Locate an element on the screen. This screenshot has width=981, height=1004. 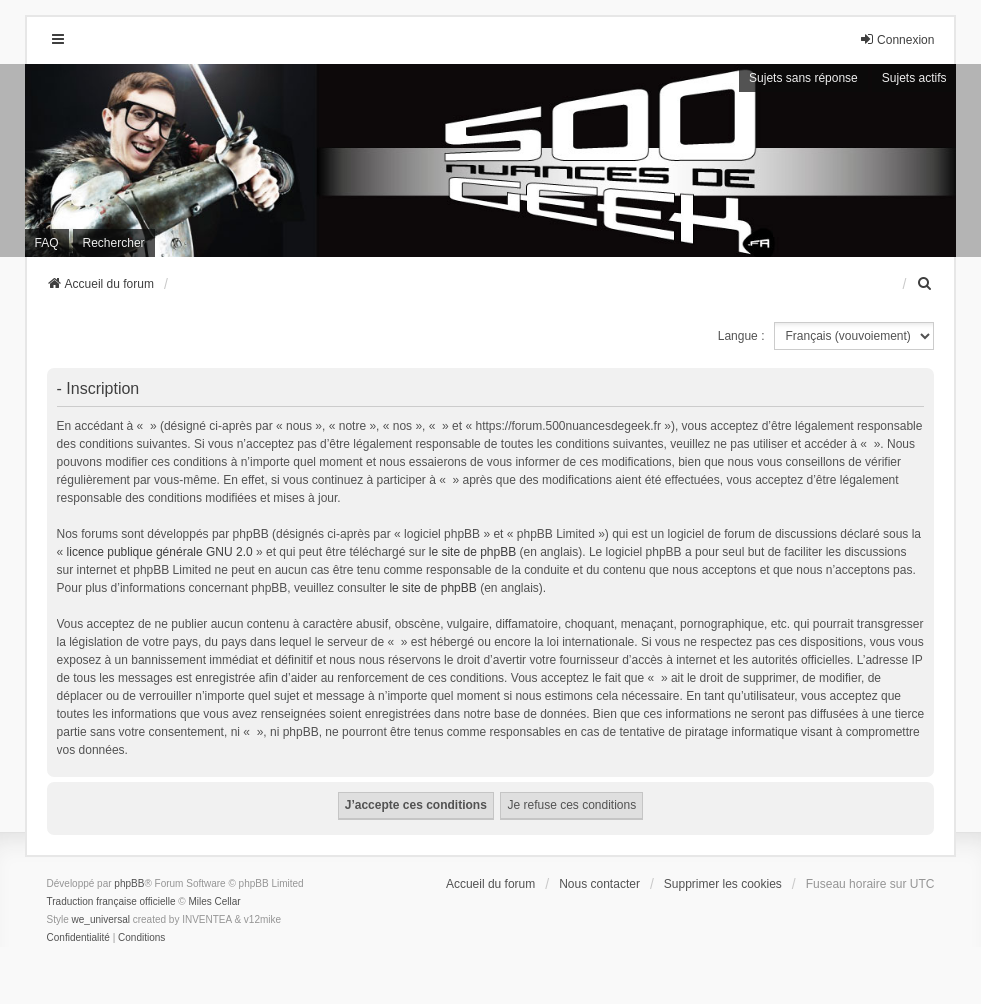
Miles Cellar is located at coordinates (214, 901).